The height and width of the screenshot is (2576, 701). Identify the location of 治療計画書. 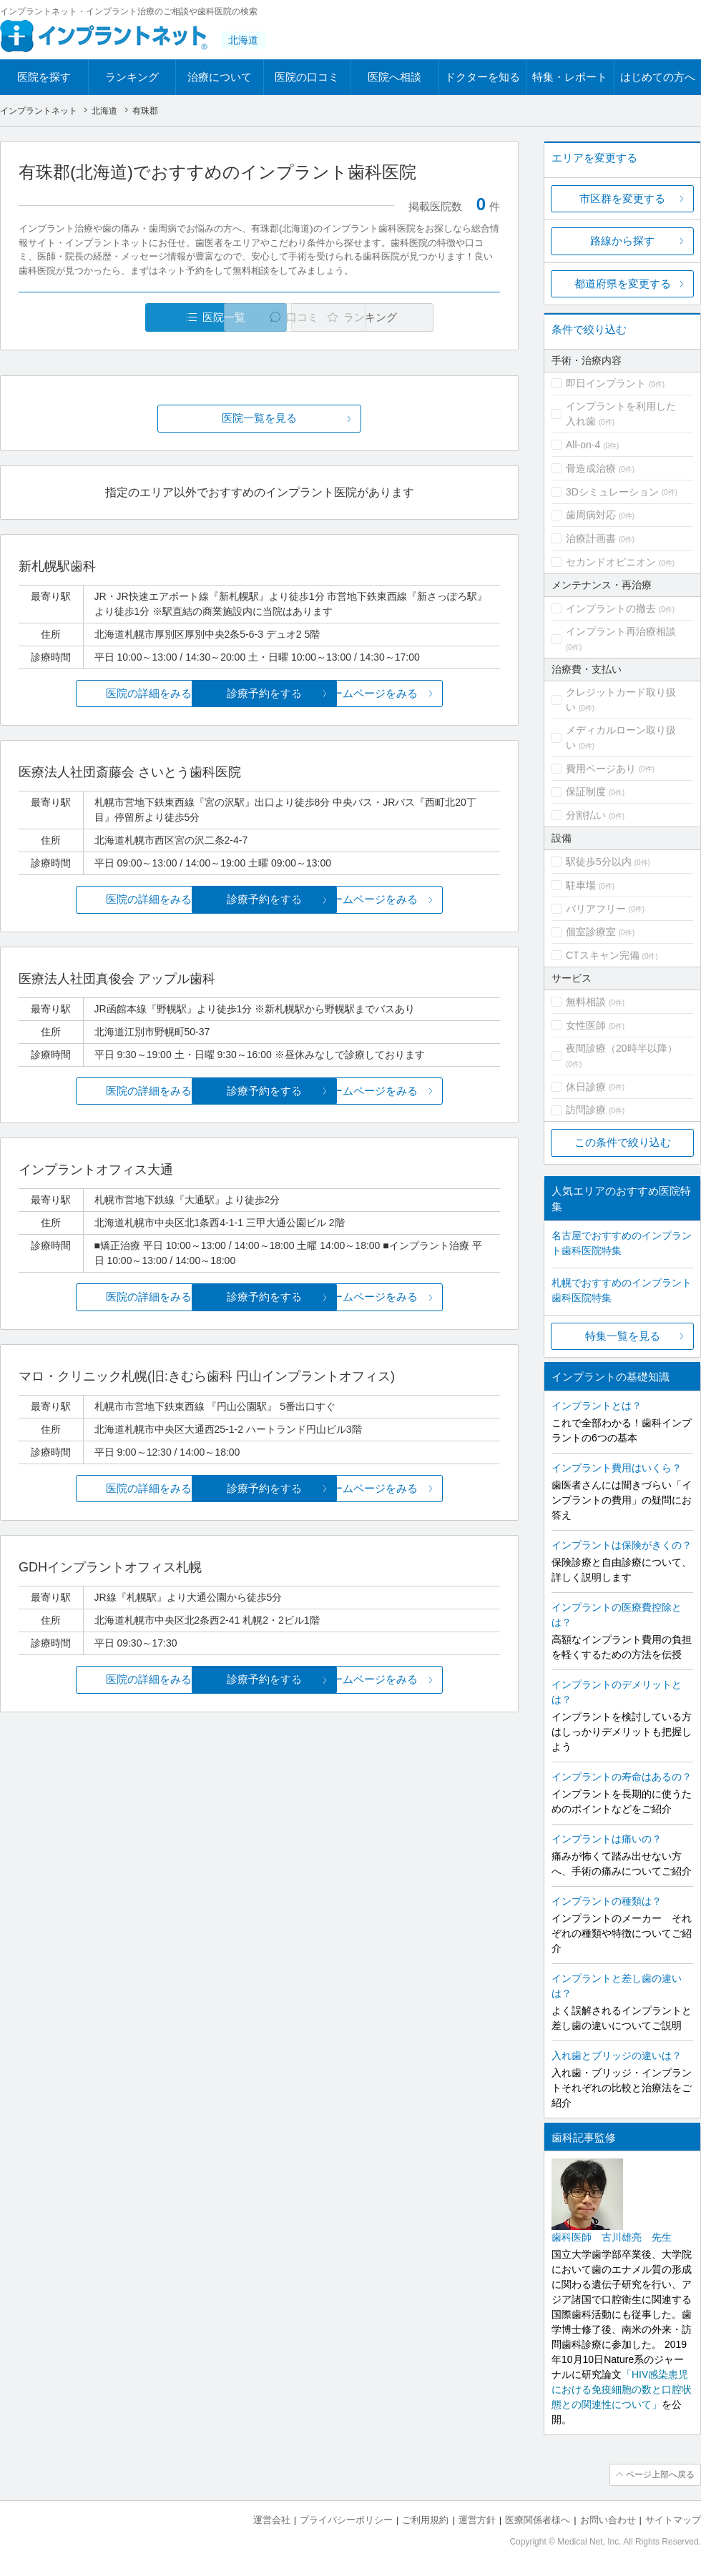
(591, 538).